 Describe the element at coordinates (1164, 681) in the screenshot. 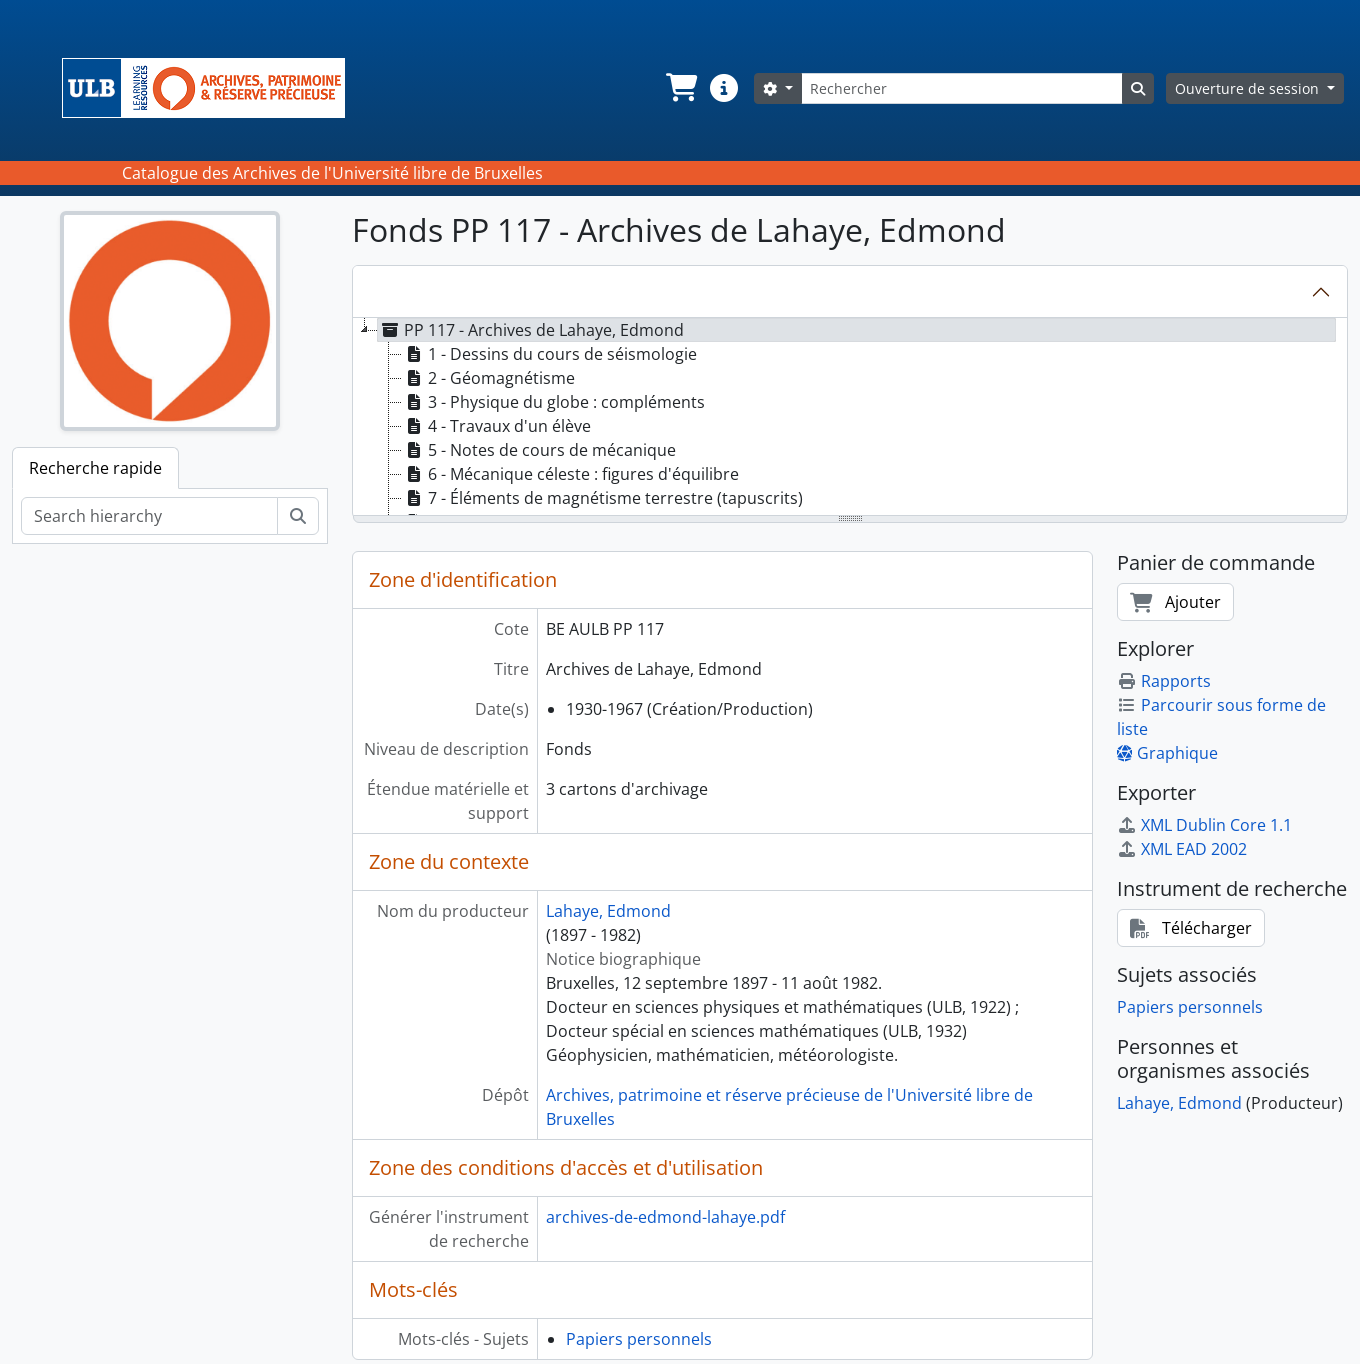

I see `Rapports` at that location.